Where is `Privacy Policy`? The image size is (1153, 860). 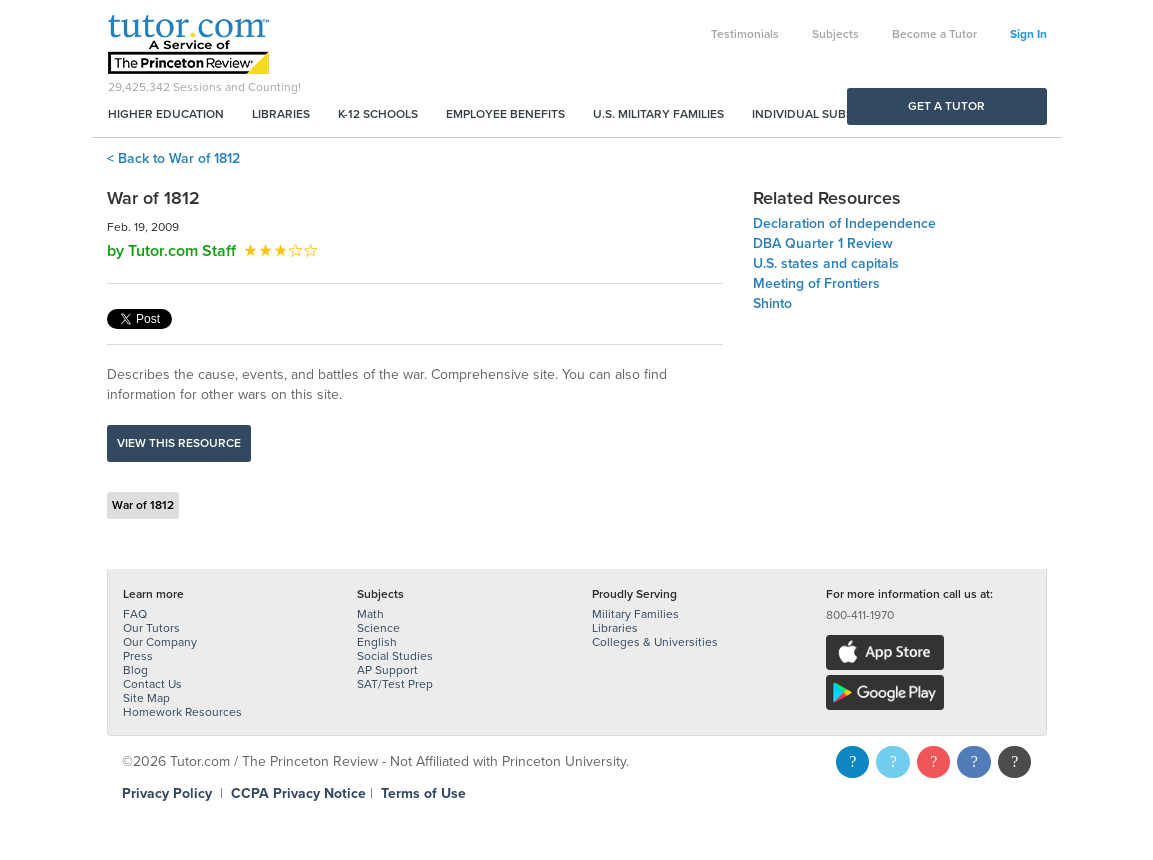 Privacy Policy is located at coordinates (167, 793).